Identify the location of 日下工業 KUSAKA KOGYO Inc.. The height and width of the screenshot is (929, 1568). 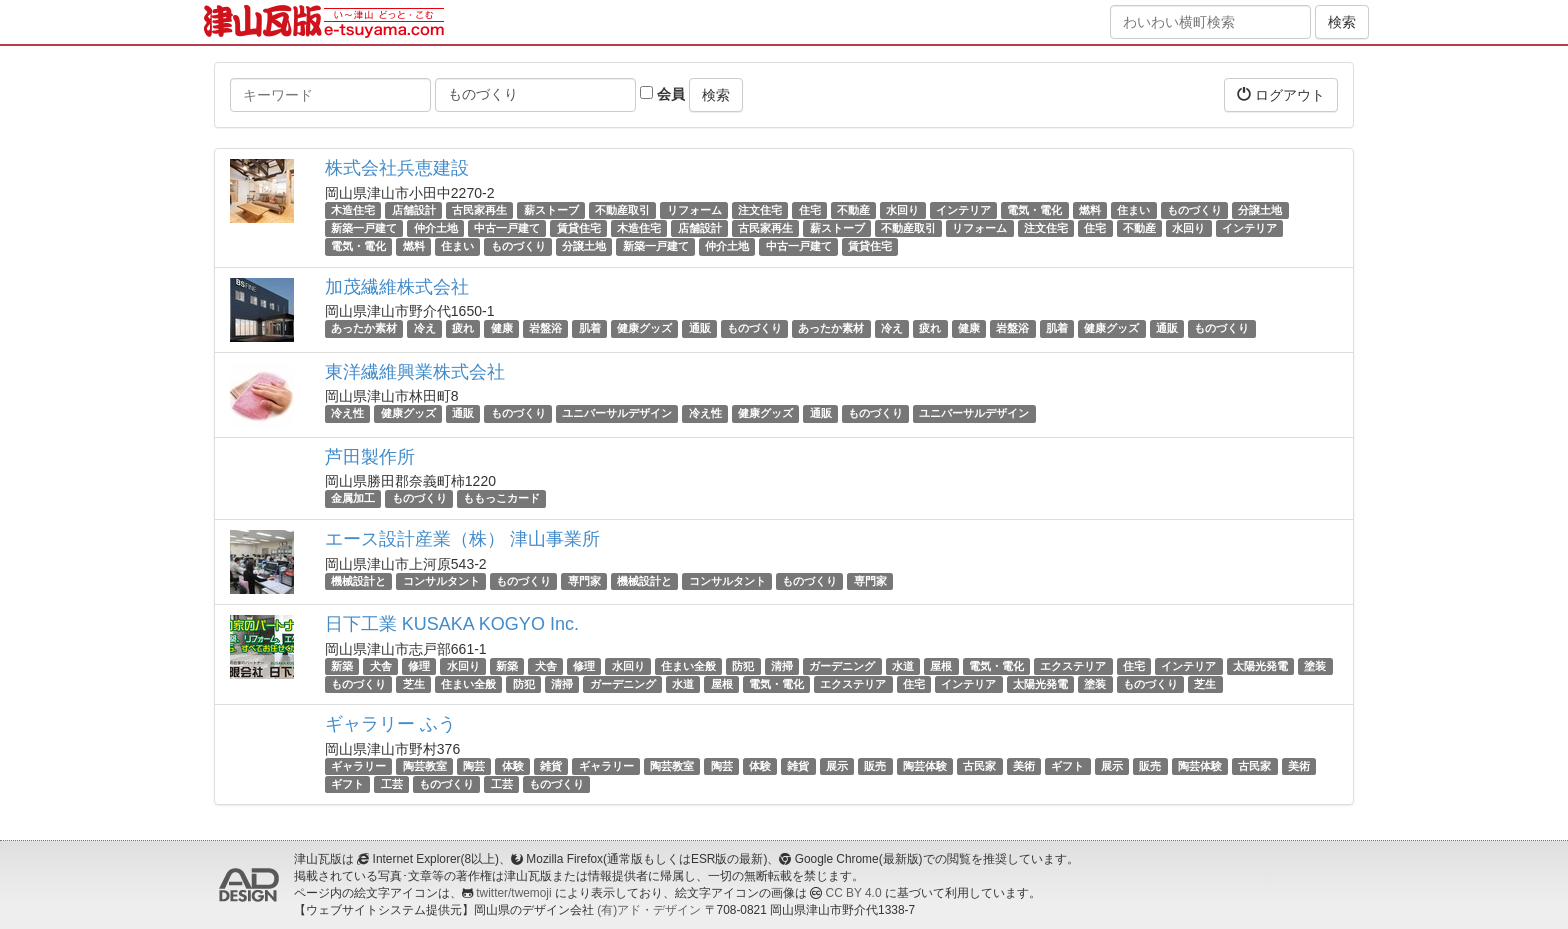
(452, 624).